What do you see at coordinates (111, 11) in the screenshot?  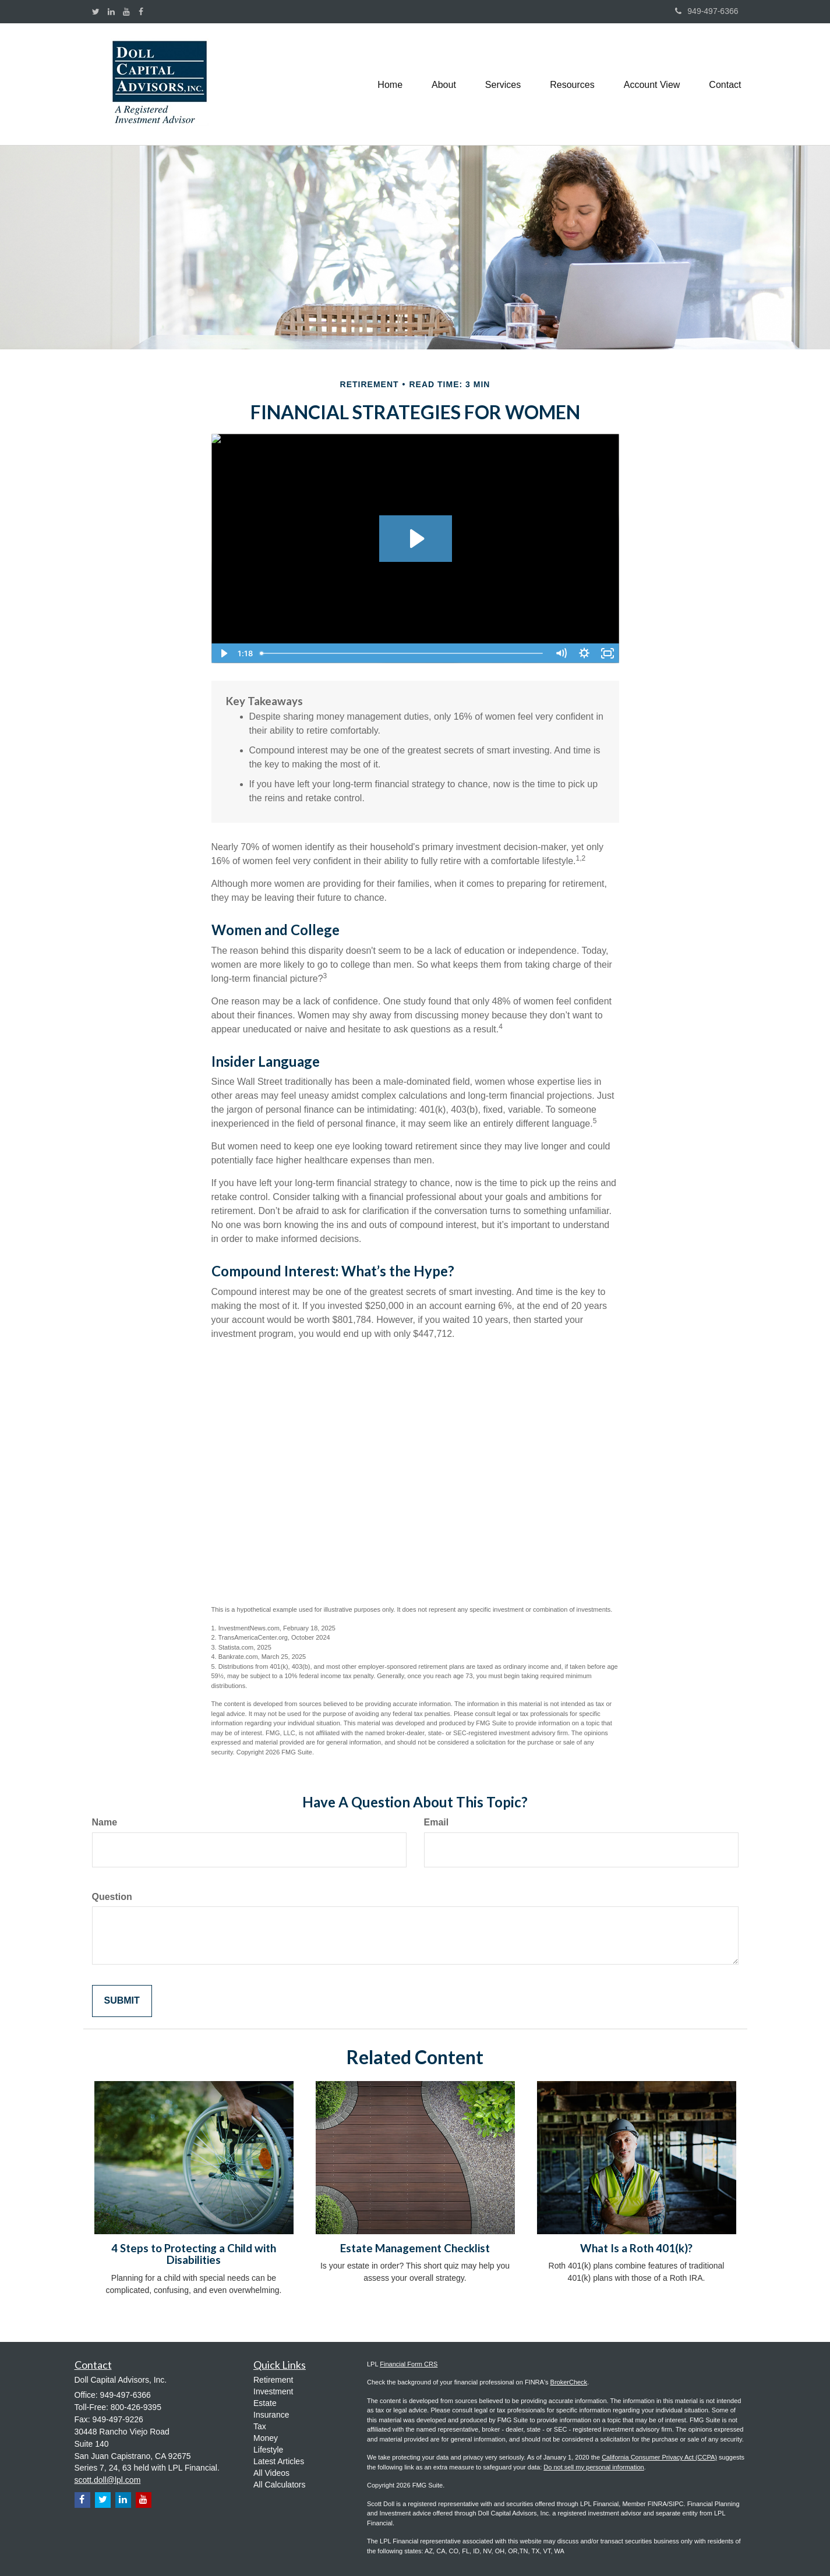 I see `[LinkedIn]` at bounding box center [111, 11].